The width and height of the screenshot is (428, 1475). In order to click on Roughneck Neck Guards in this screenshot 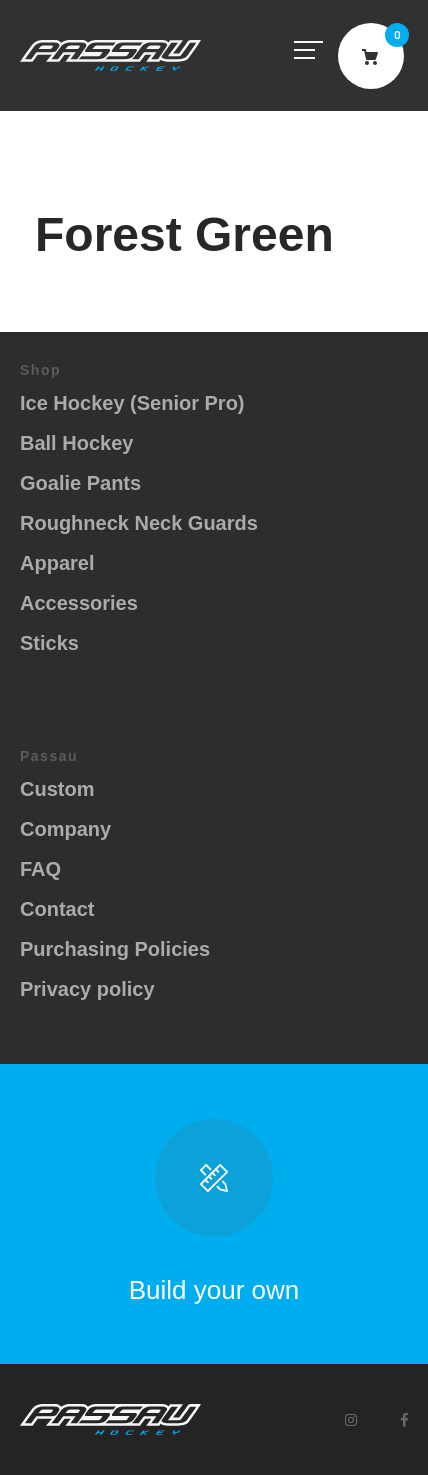, I will do `click(139, 523)`.